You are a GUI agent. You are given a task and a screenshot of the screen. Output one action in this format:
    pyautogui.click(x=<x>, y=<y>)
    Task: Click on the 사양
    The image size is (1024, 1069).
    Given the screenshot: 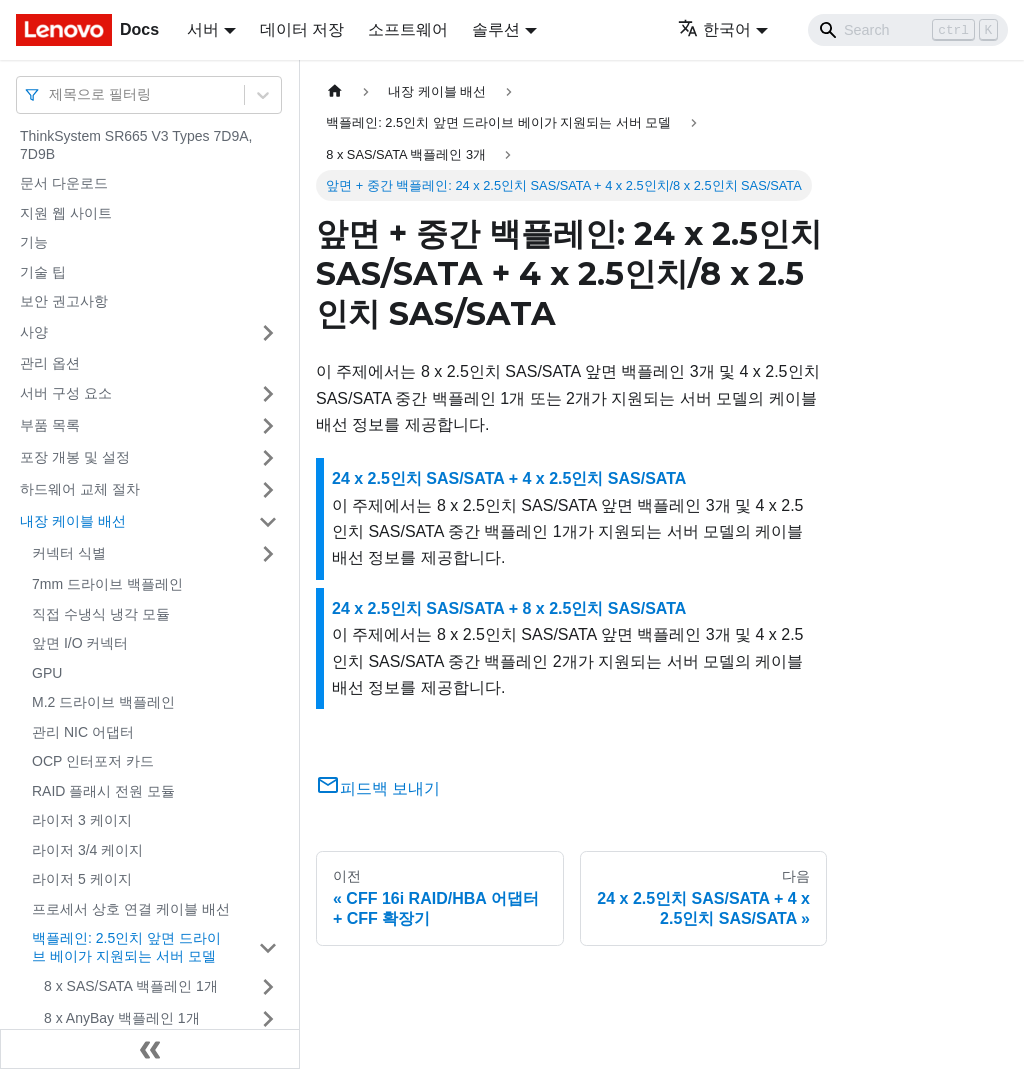 What is the action you would take?
    pyautogui.click(x=34, y=332)
    